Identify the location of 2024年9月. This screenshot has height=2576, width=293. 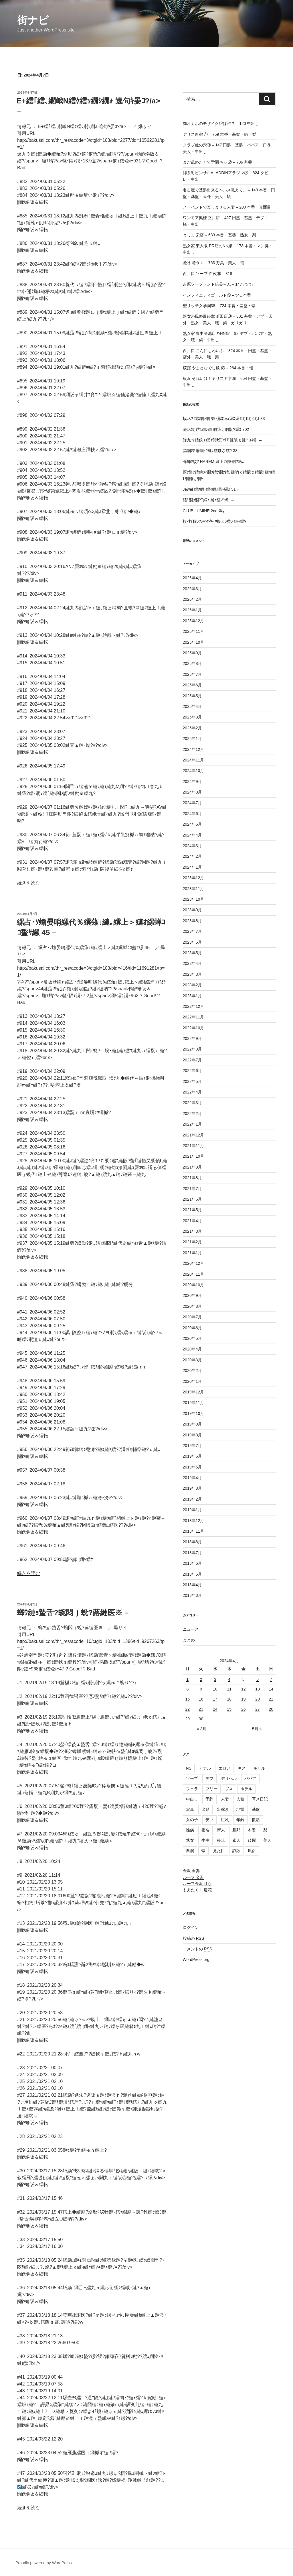
(192, 781).